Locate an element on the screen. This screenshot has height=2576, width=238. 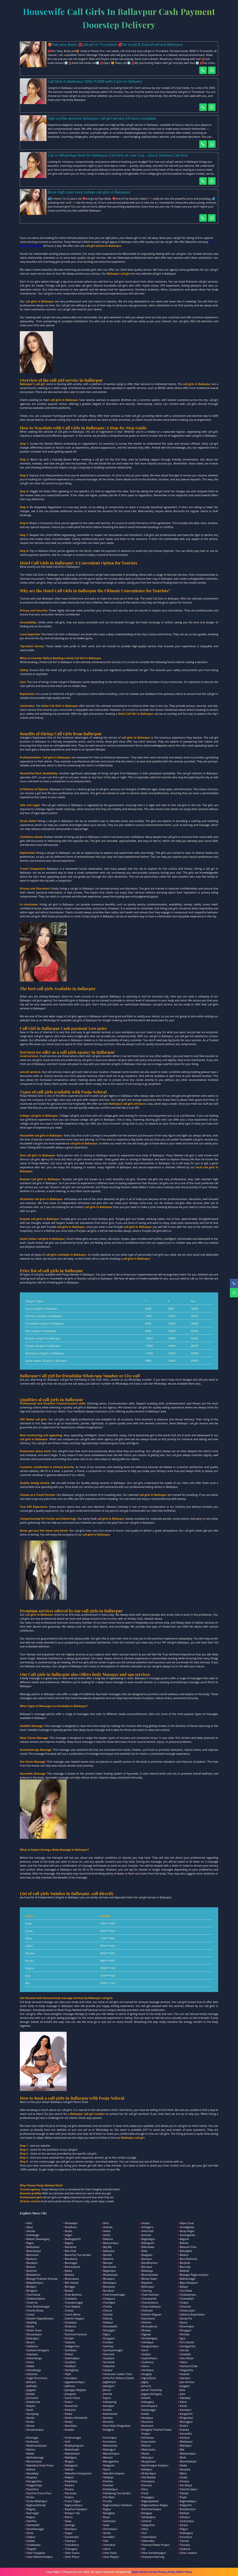
Jaldhaka is located at coordinates (31, 2386).